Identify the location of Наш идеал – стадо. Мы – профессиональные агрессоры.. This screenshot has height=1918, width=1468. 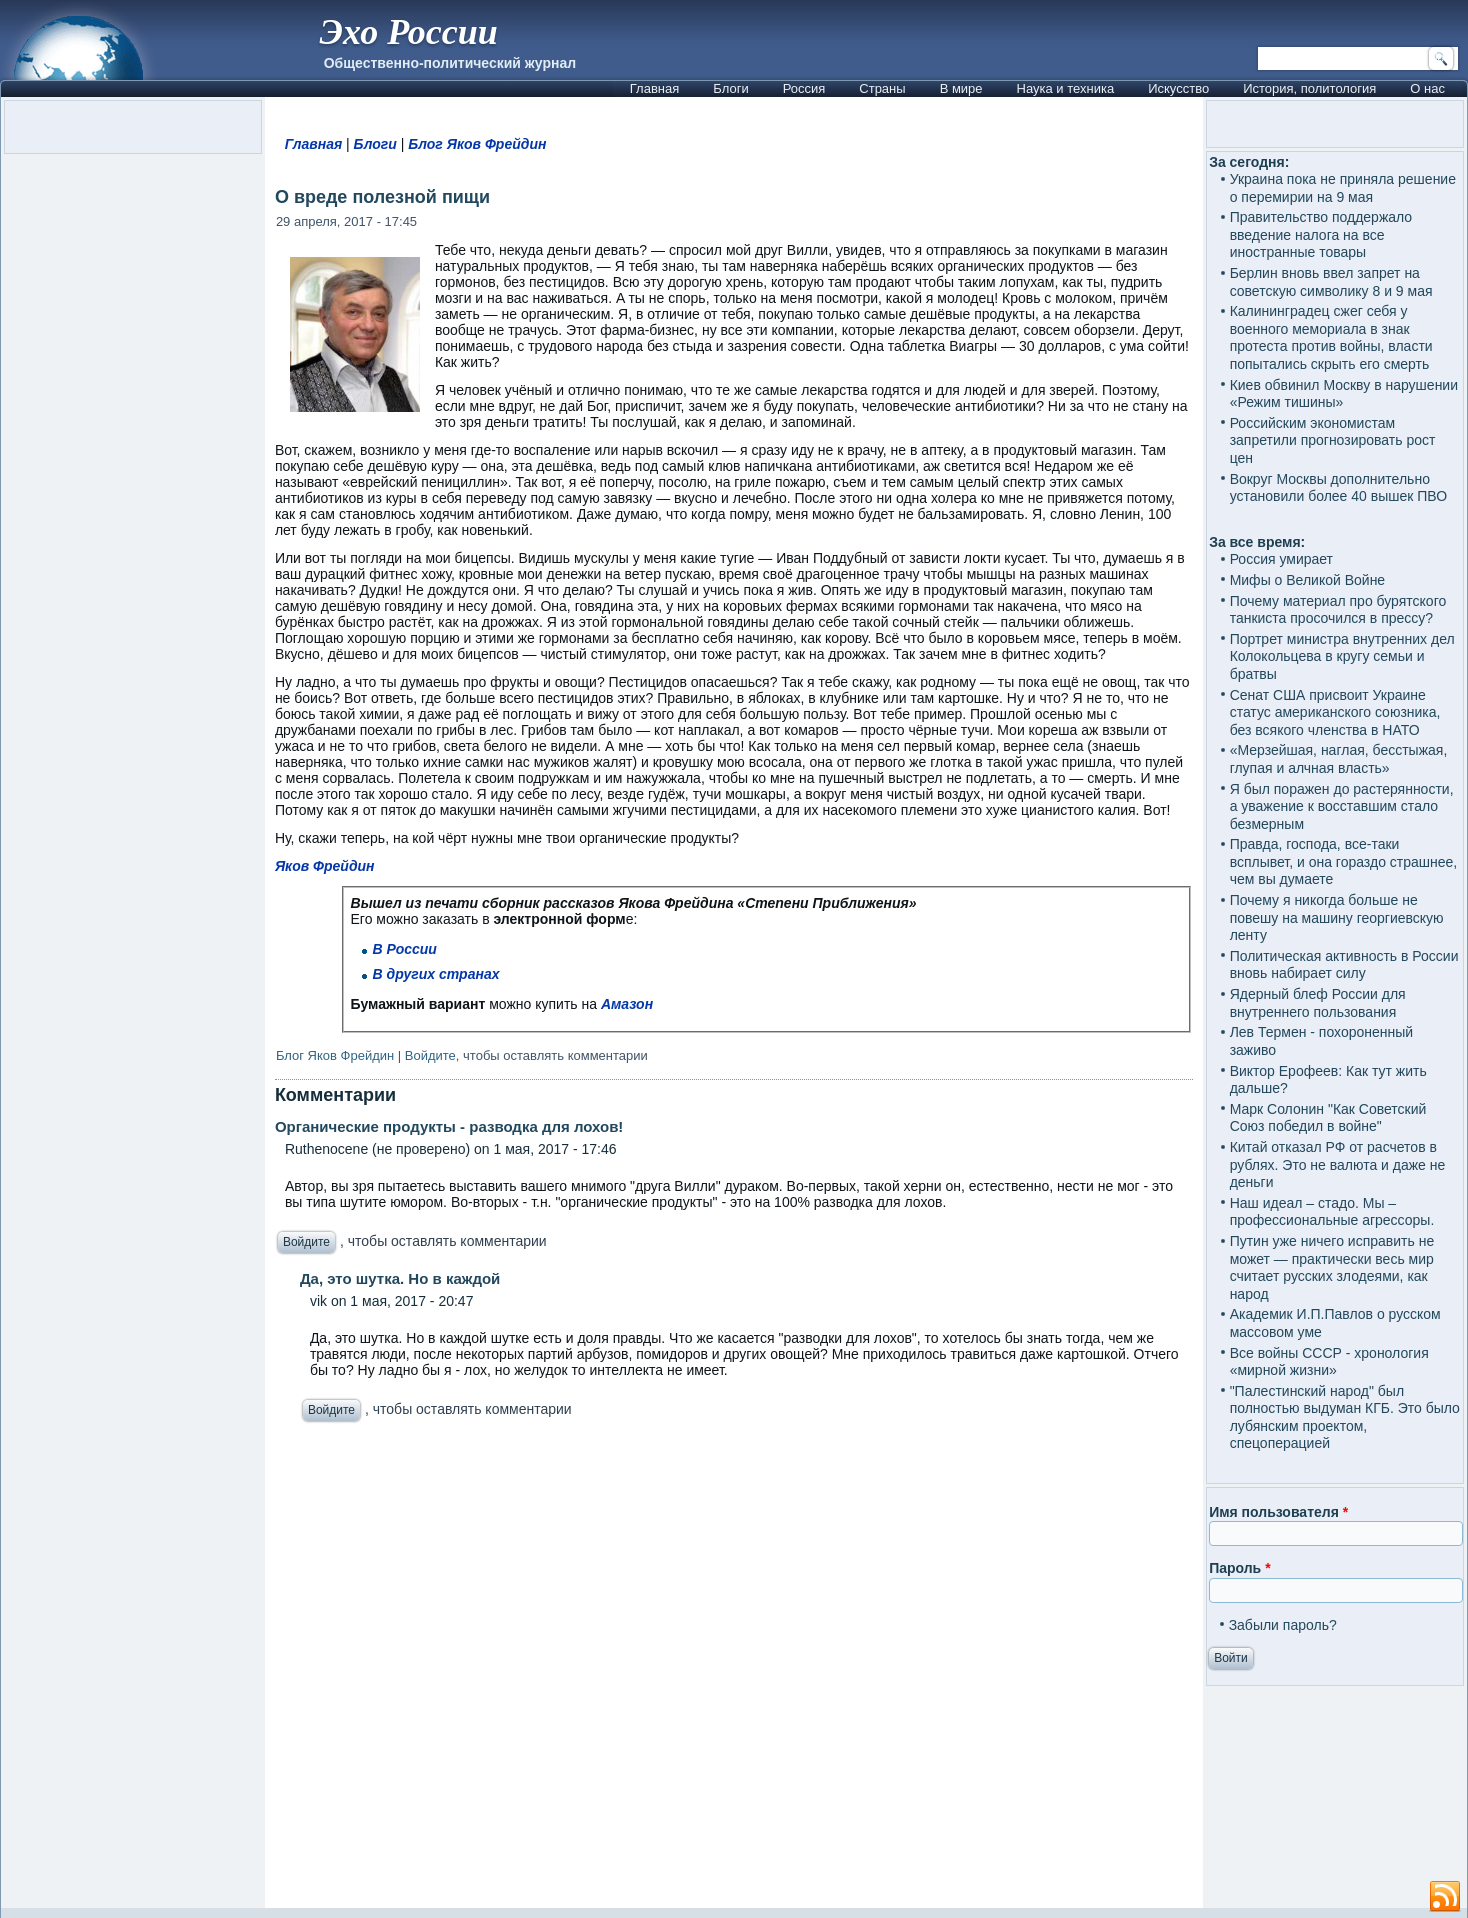
(1332, 1212).